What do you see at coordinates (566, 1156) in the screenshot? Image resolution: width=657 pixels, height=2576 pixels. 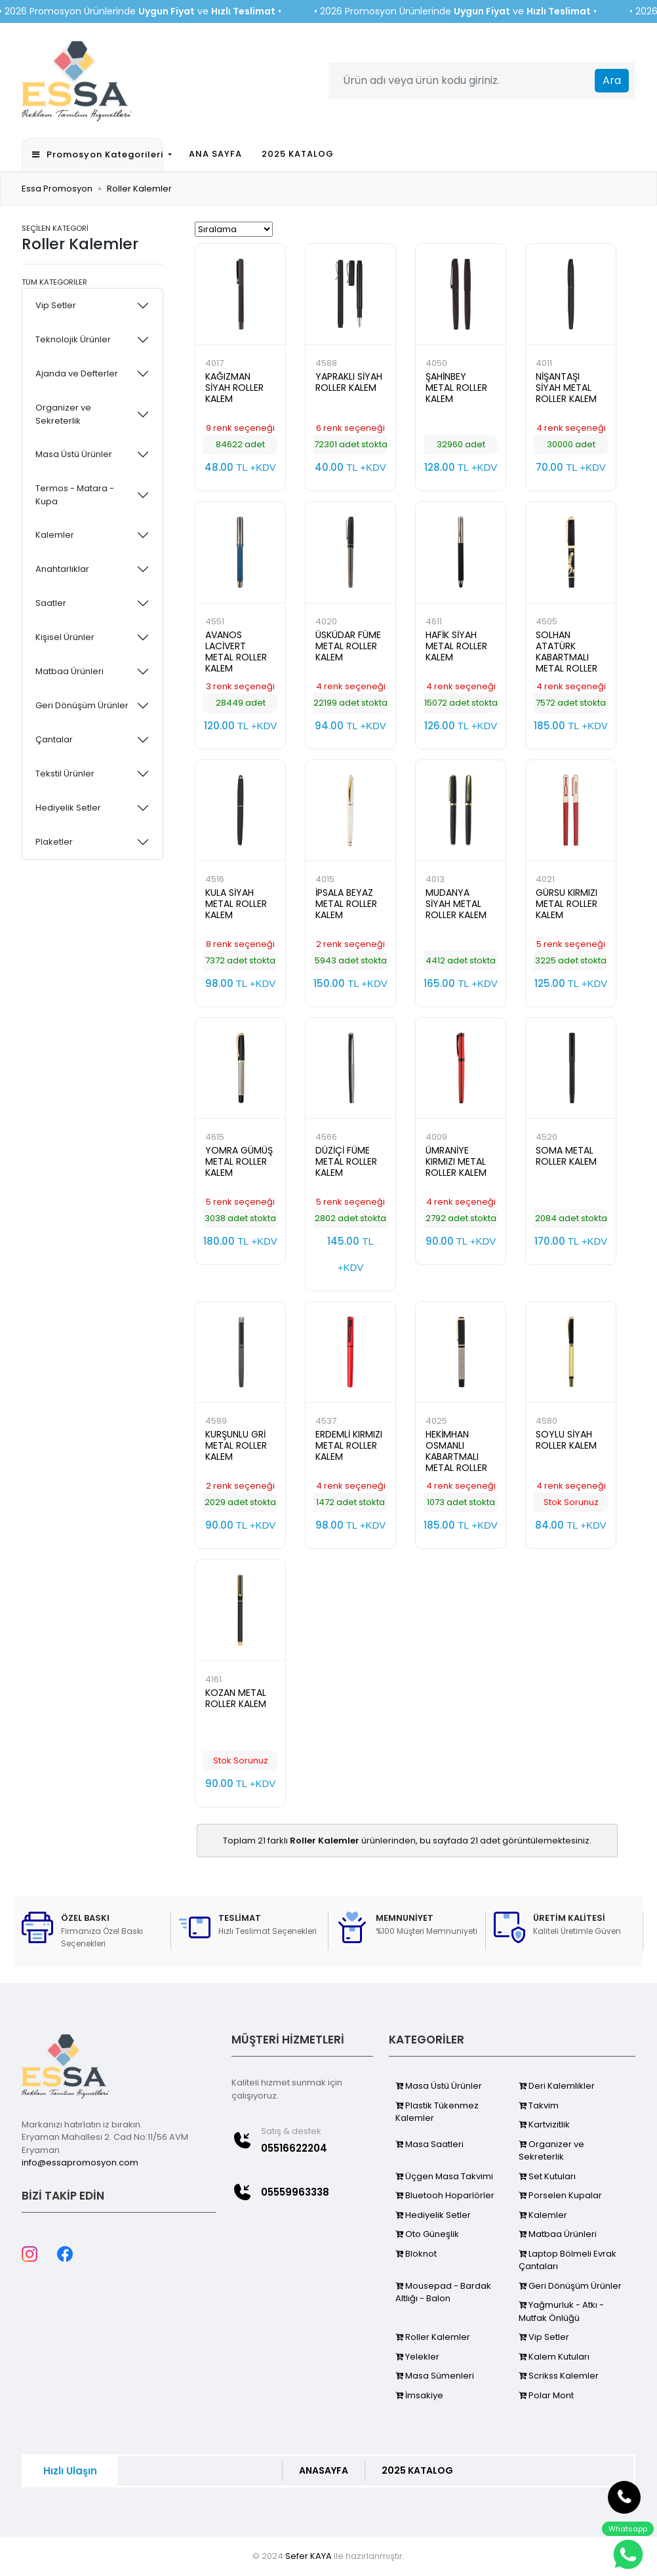 I see `SOMA METAL ROLLER KALEM` at bounding box center [566, 1156].